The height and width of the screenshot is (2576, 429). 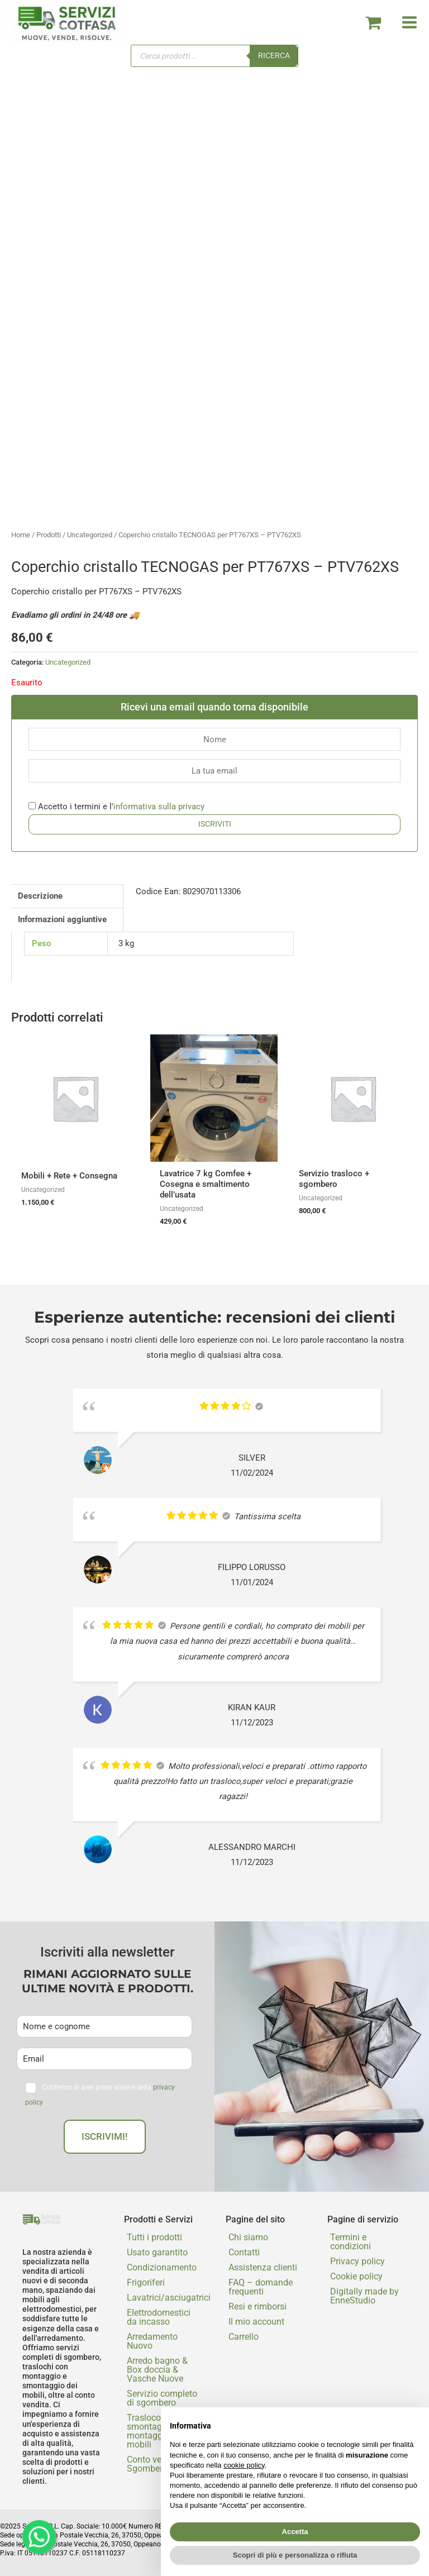 What do you see at coordinates (146, 2282) in the screenshot?
I see `Frigoriferi` at bounding box center [146, 2282].